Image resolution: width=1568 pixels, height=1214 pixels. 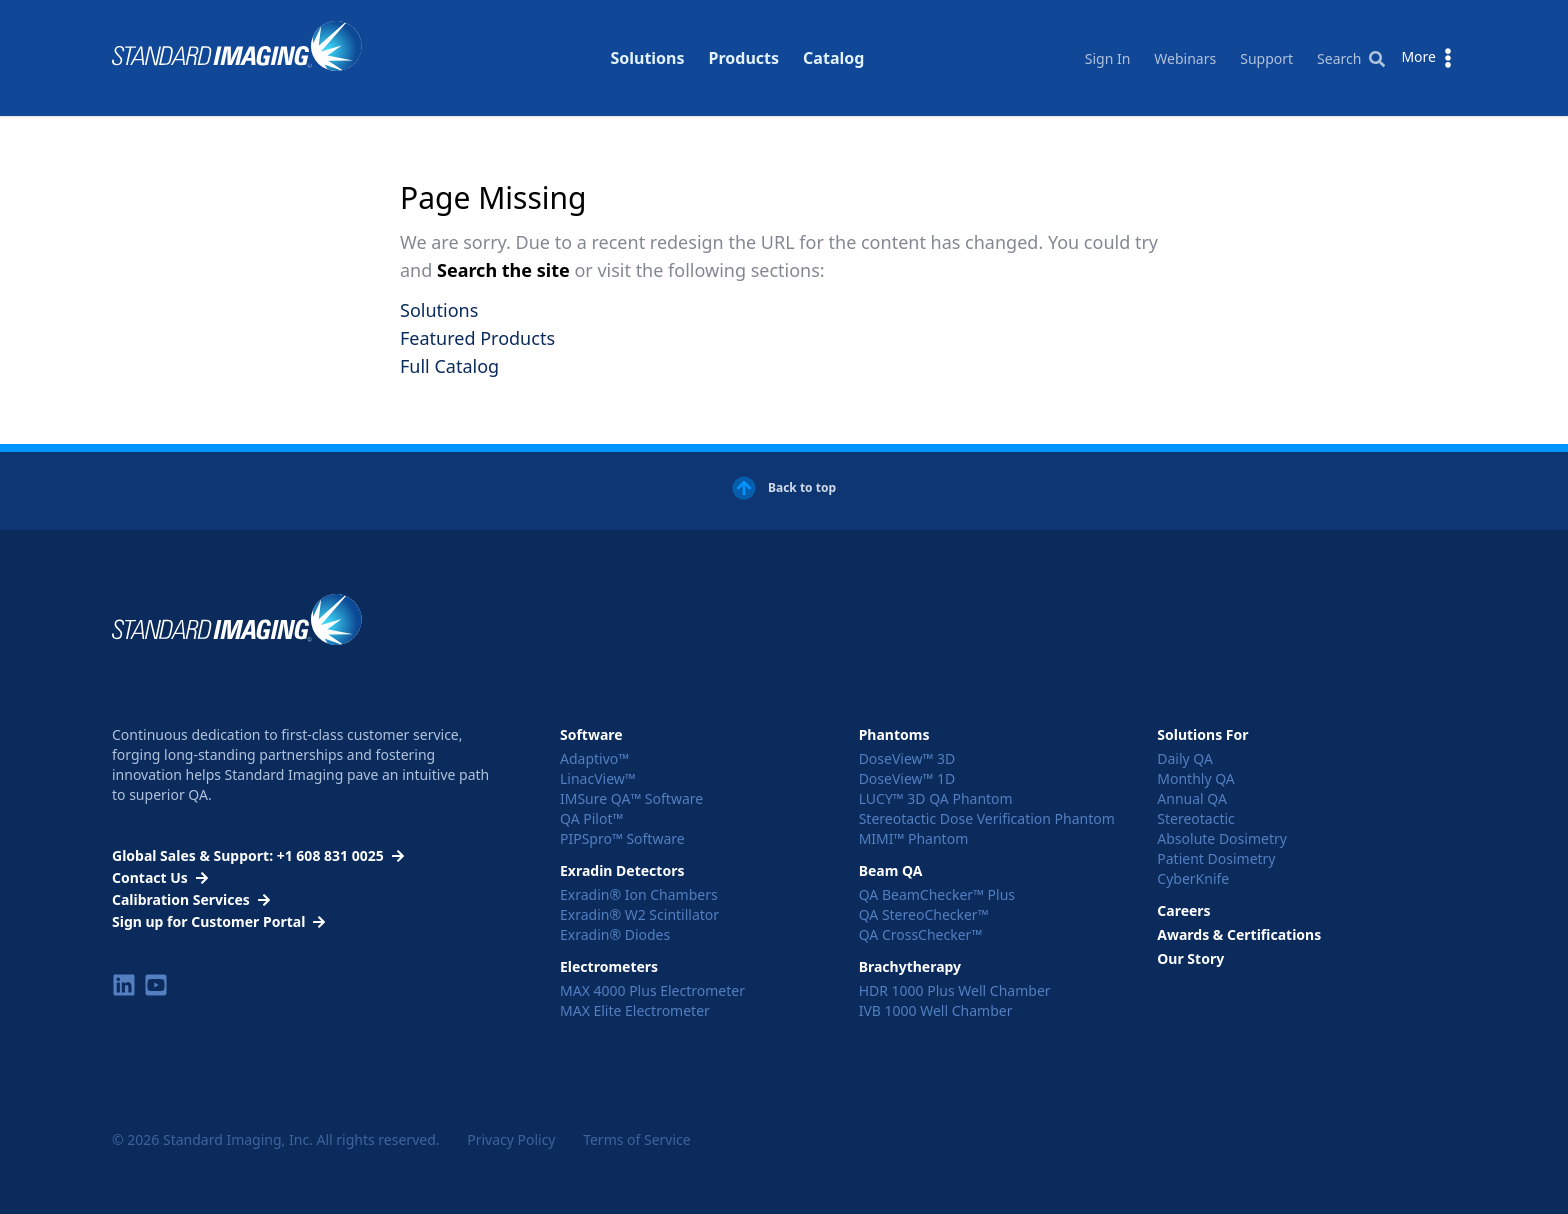 I want to click on MAX 4000 Plus Electrometer, so click(x=652, y=990).